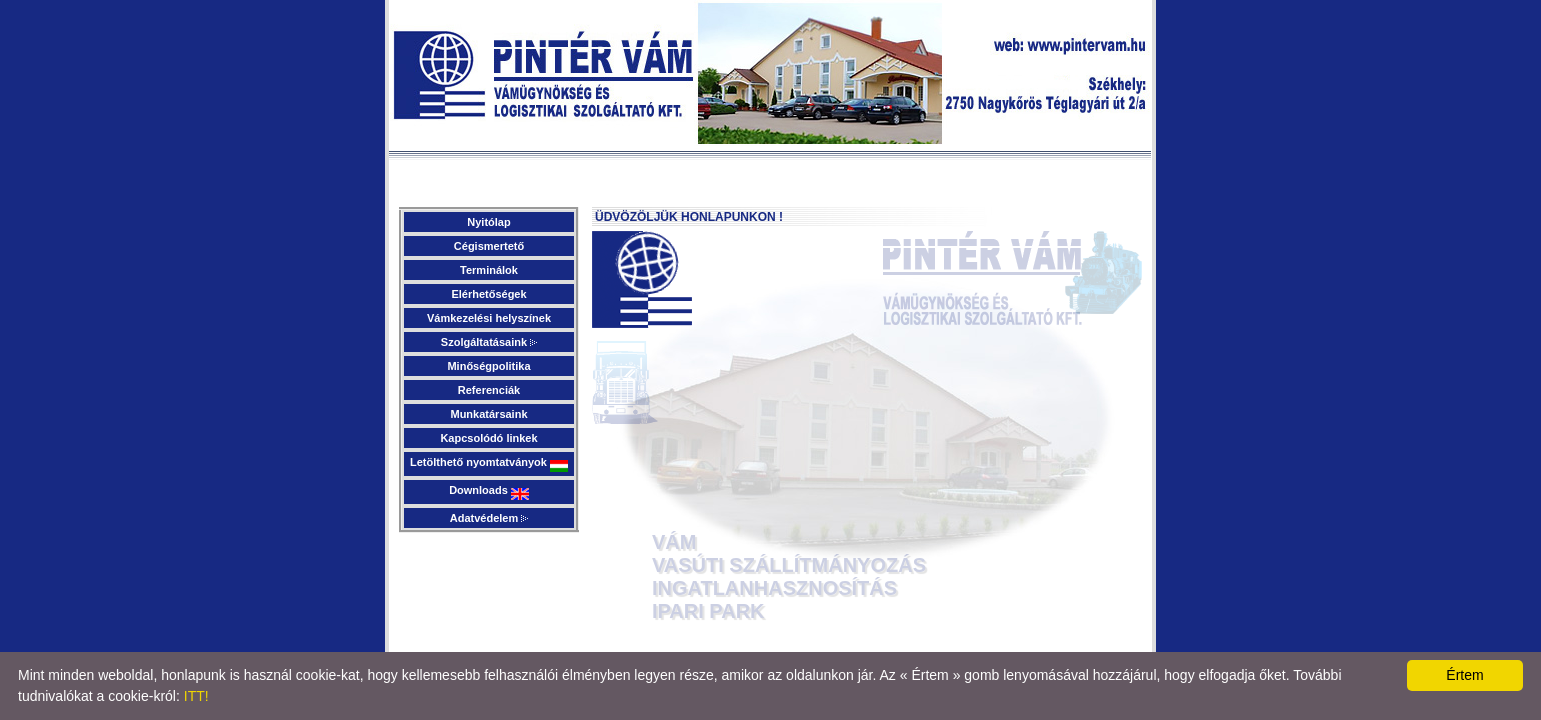 This screenshot has width=1541, height=720. Describe the element at coordinates (488, 366) in the screenshot. I see `Minőségpolitika` at that location.